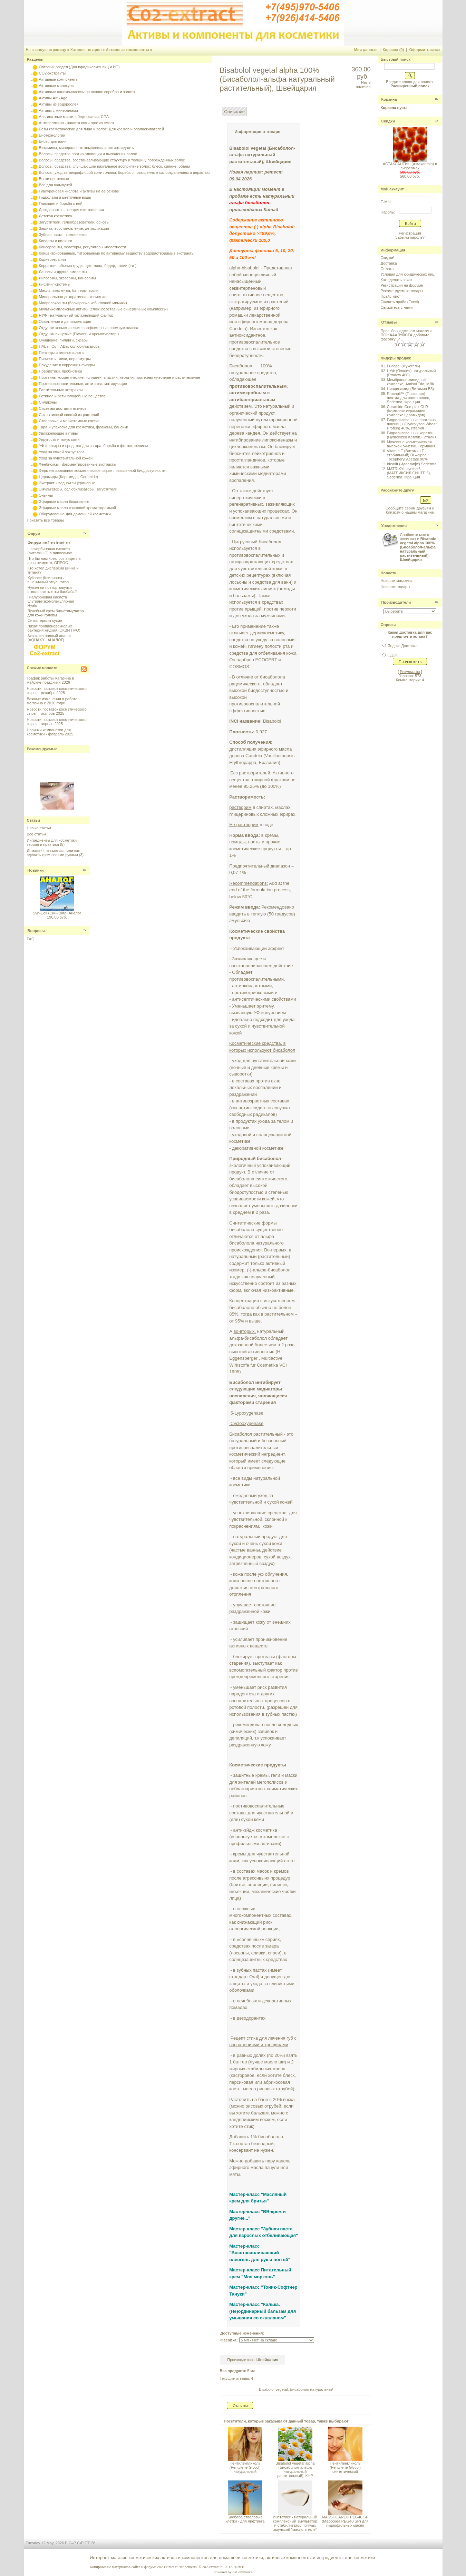 This screenshot has width=466, height=2576. What do you see at coordinates (408, 274) in the screenshot?
I see `Условия для юридических лиц` at bounding box center [408, 274].